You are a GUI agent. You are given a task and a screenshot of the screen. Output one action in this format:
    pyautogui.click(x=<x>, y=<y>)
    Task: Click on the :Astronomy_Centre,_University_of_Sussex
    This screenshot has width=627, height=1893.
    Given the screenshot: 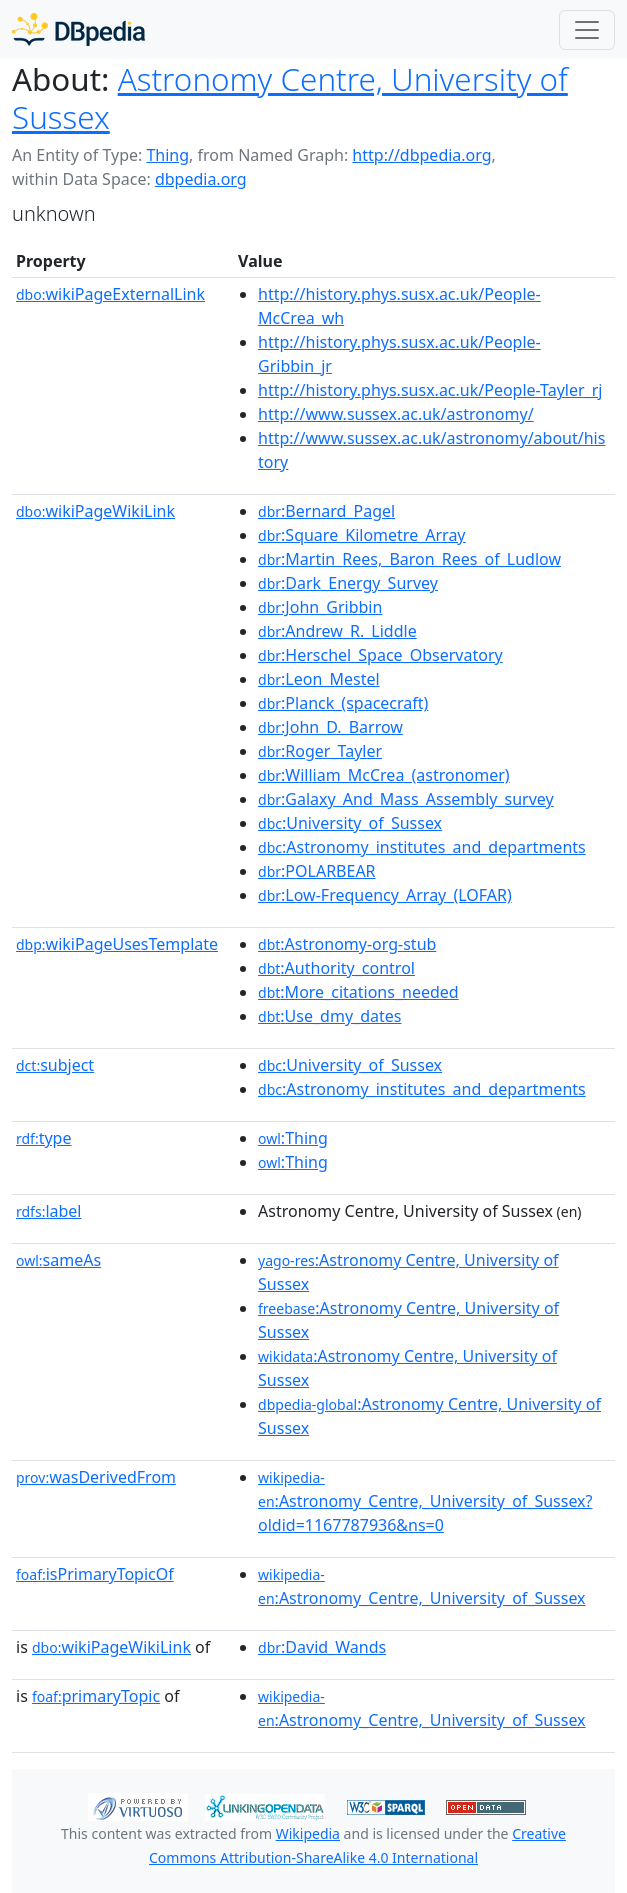 What is the action you would take?
    pyautogui.click(x=422, y=1587)
    